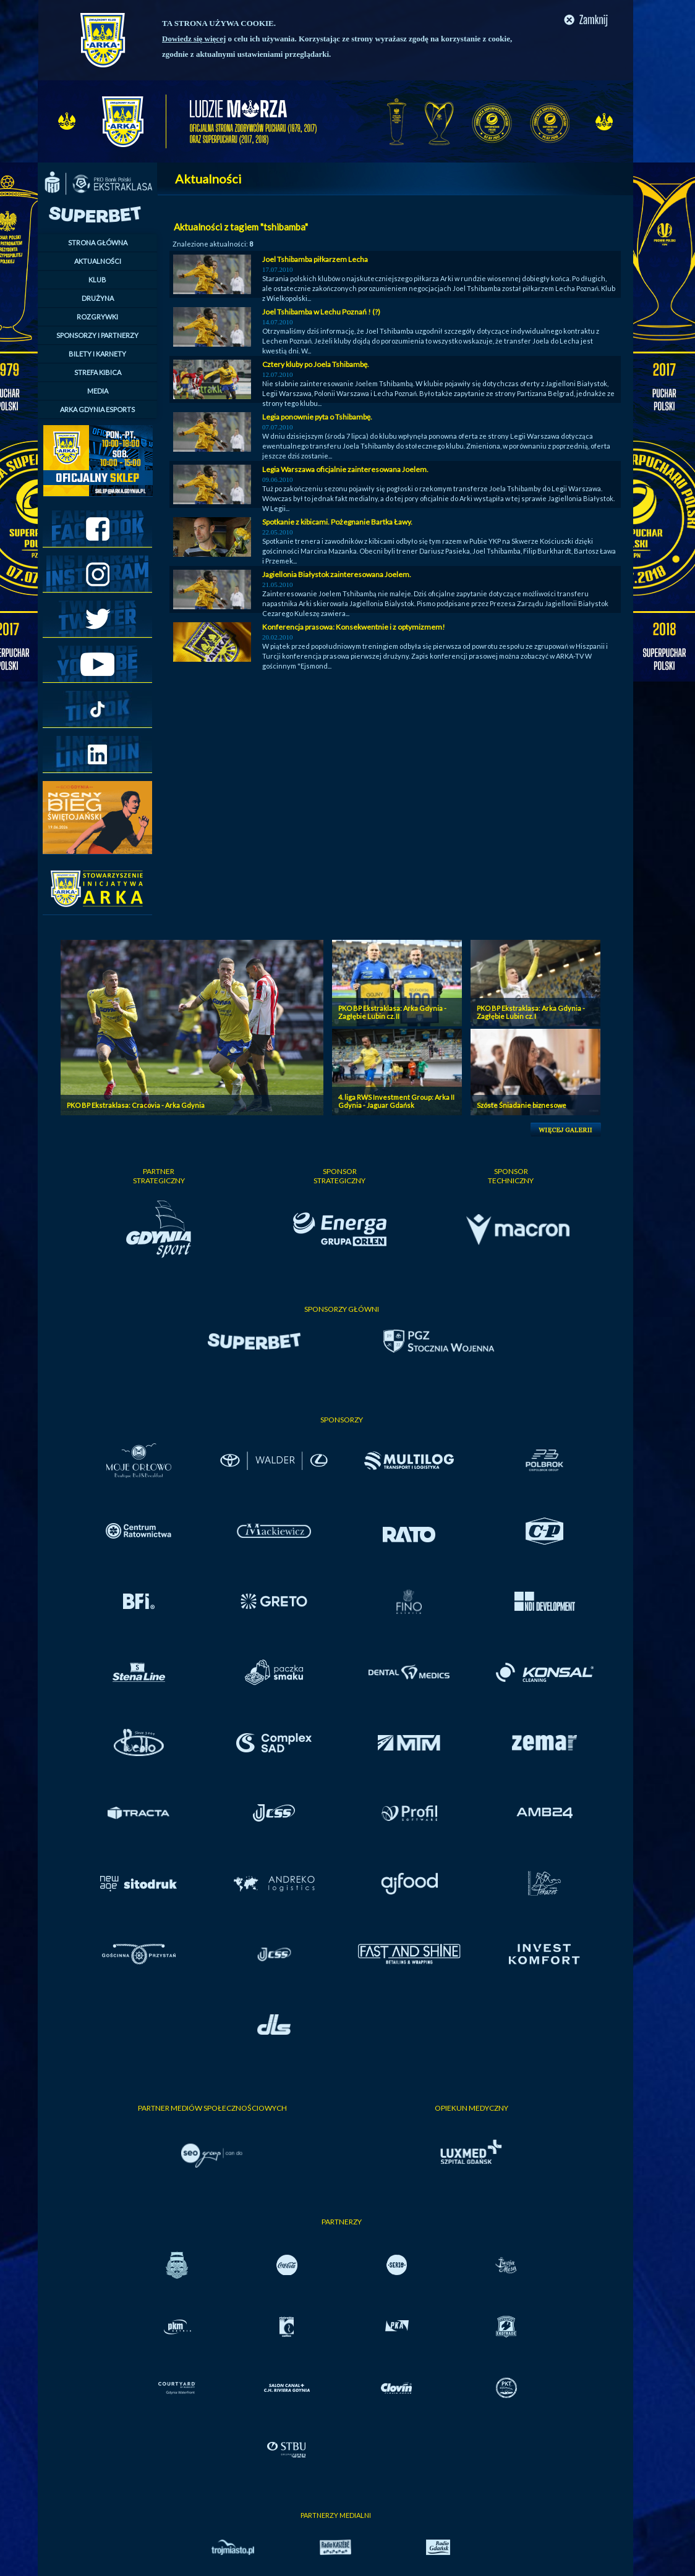 The width and height of the screenshot is (695, 2576). Describe the element at coordinates (337, 521) in the screenshot. I see `Spotkanie z kibicami. Pożegnanie Bartka Ławy.` at that location.